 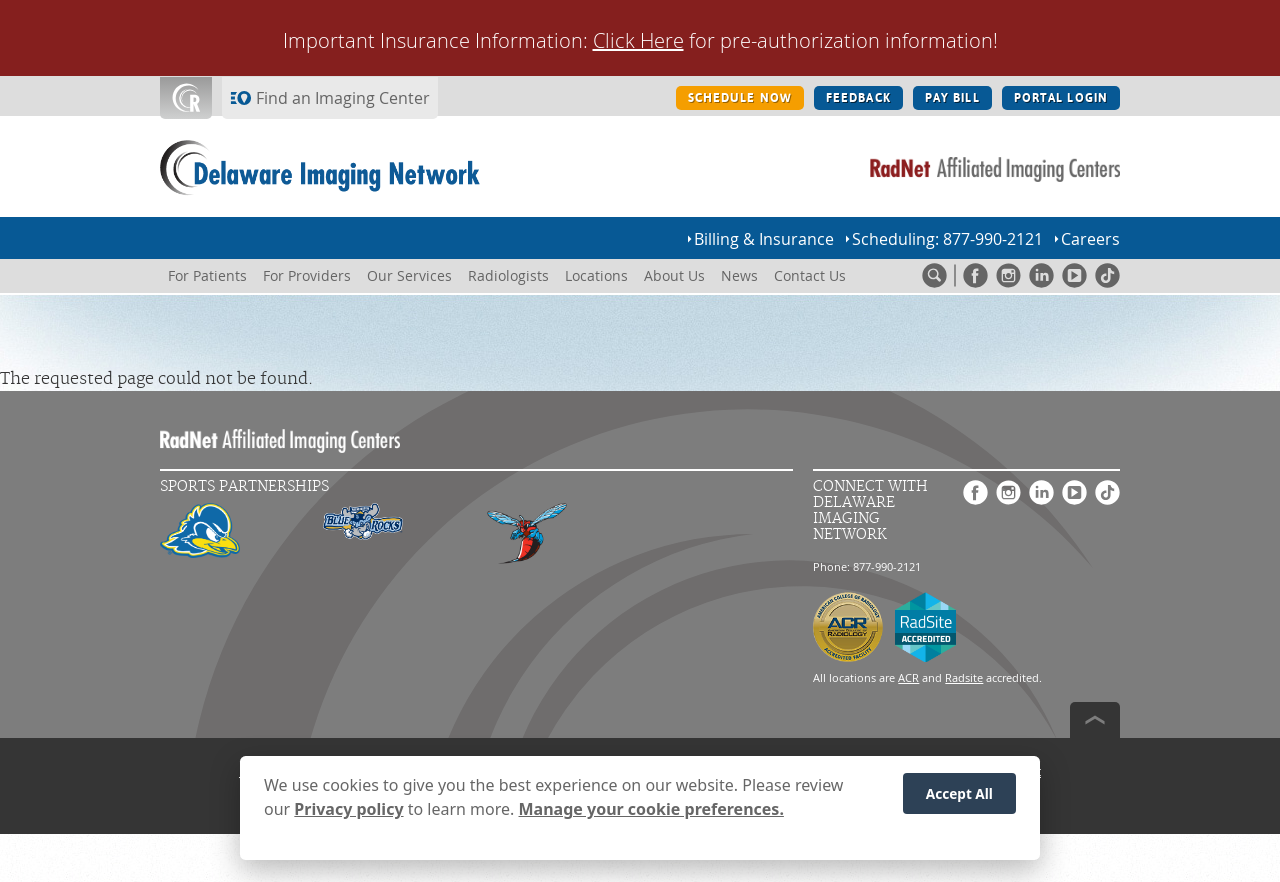 I want to click on Radsite, so click(x=964, y=677).